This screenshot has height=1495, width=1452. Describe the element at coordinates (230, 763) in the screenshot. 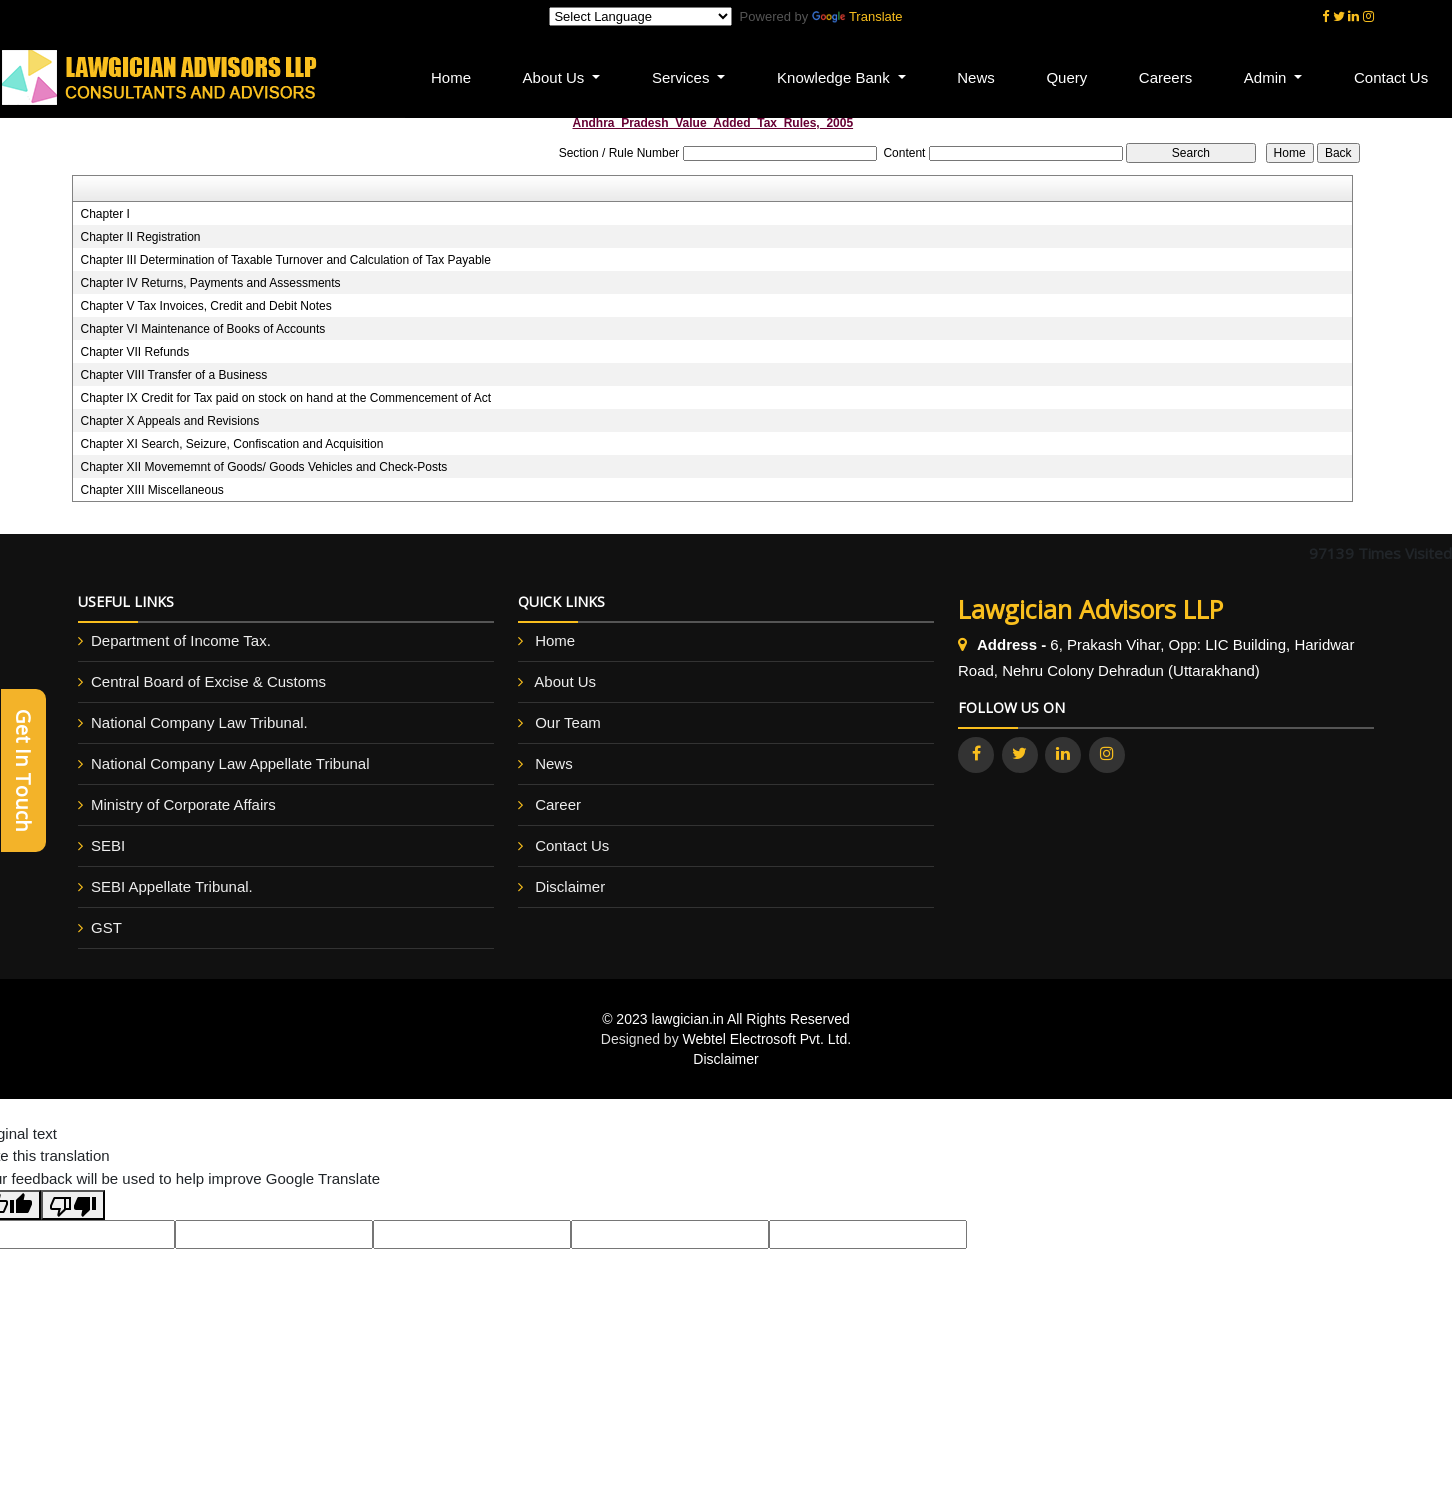

I see `National Company Law Appellate Tribunal` at that location.